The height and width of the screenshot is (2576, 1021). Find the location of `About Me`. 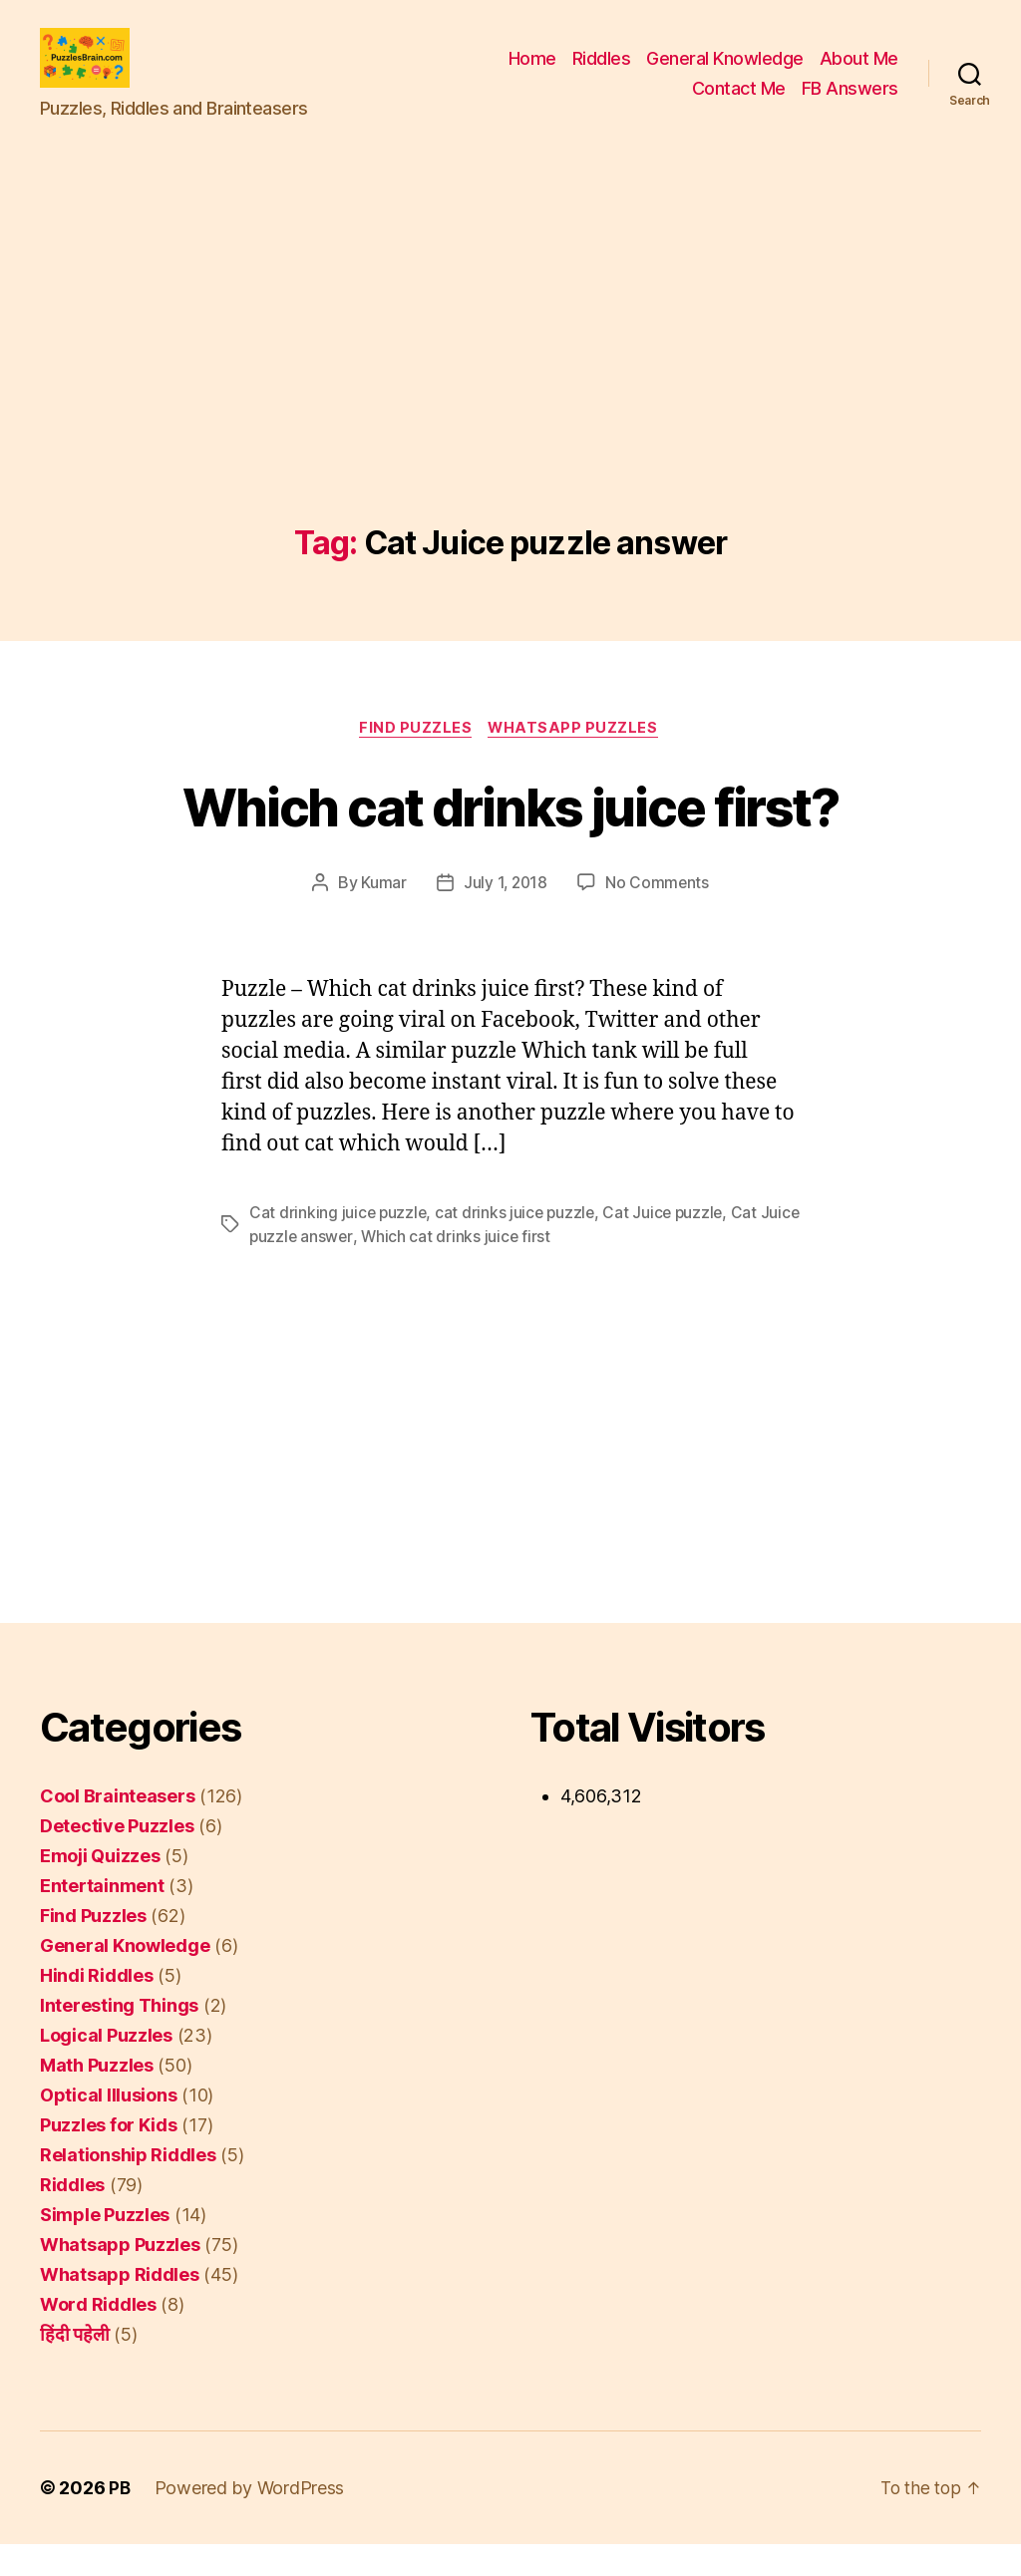

About Me is located at coordinates (859, 73).